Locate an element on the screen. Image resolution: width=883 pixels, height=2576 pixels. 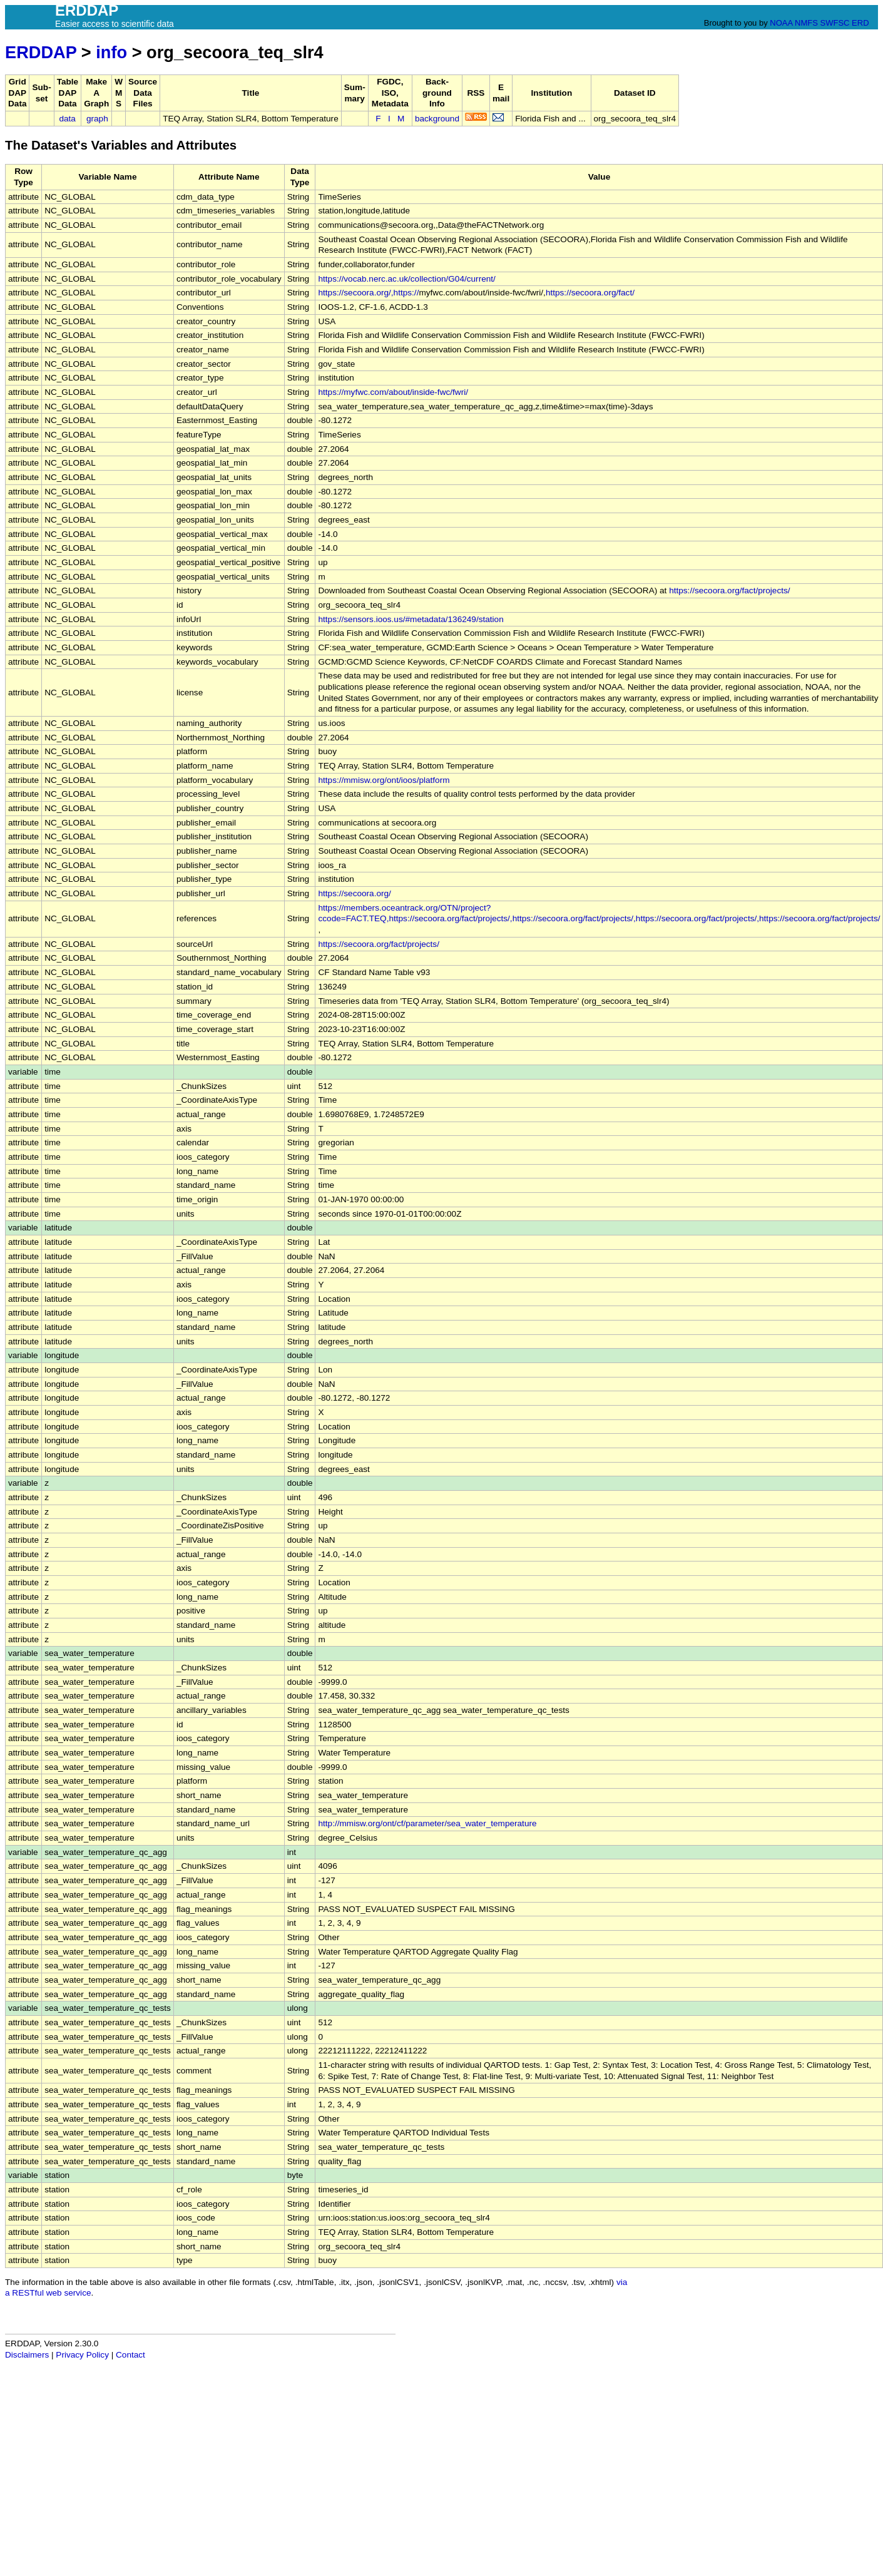
background is located at coordinates (437, 118).